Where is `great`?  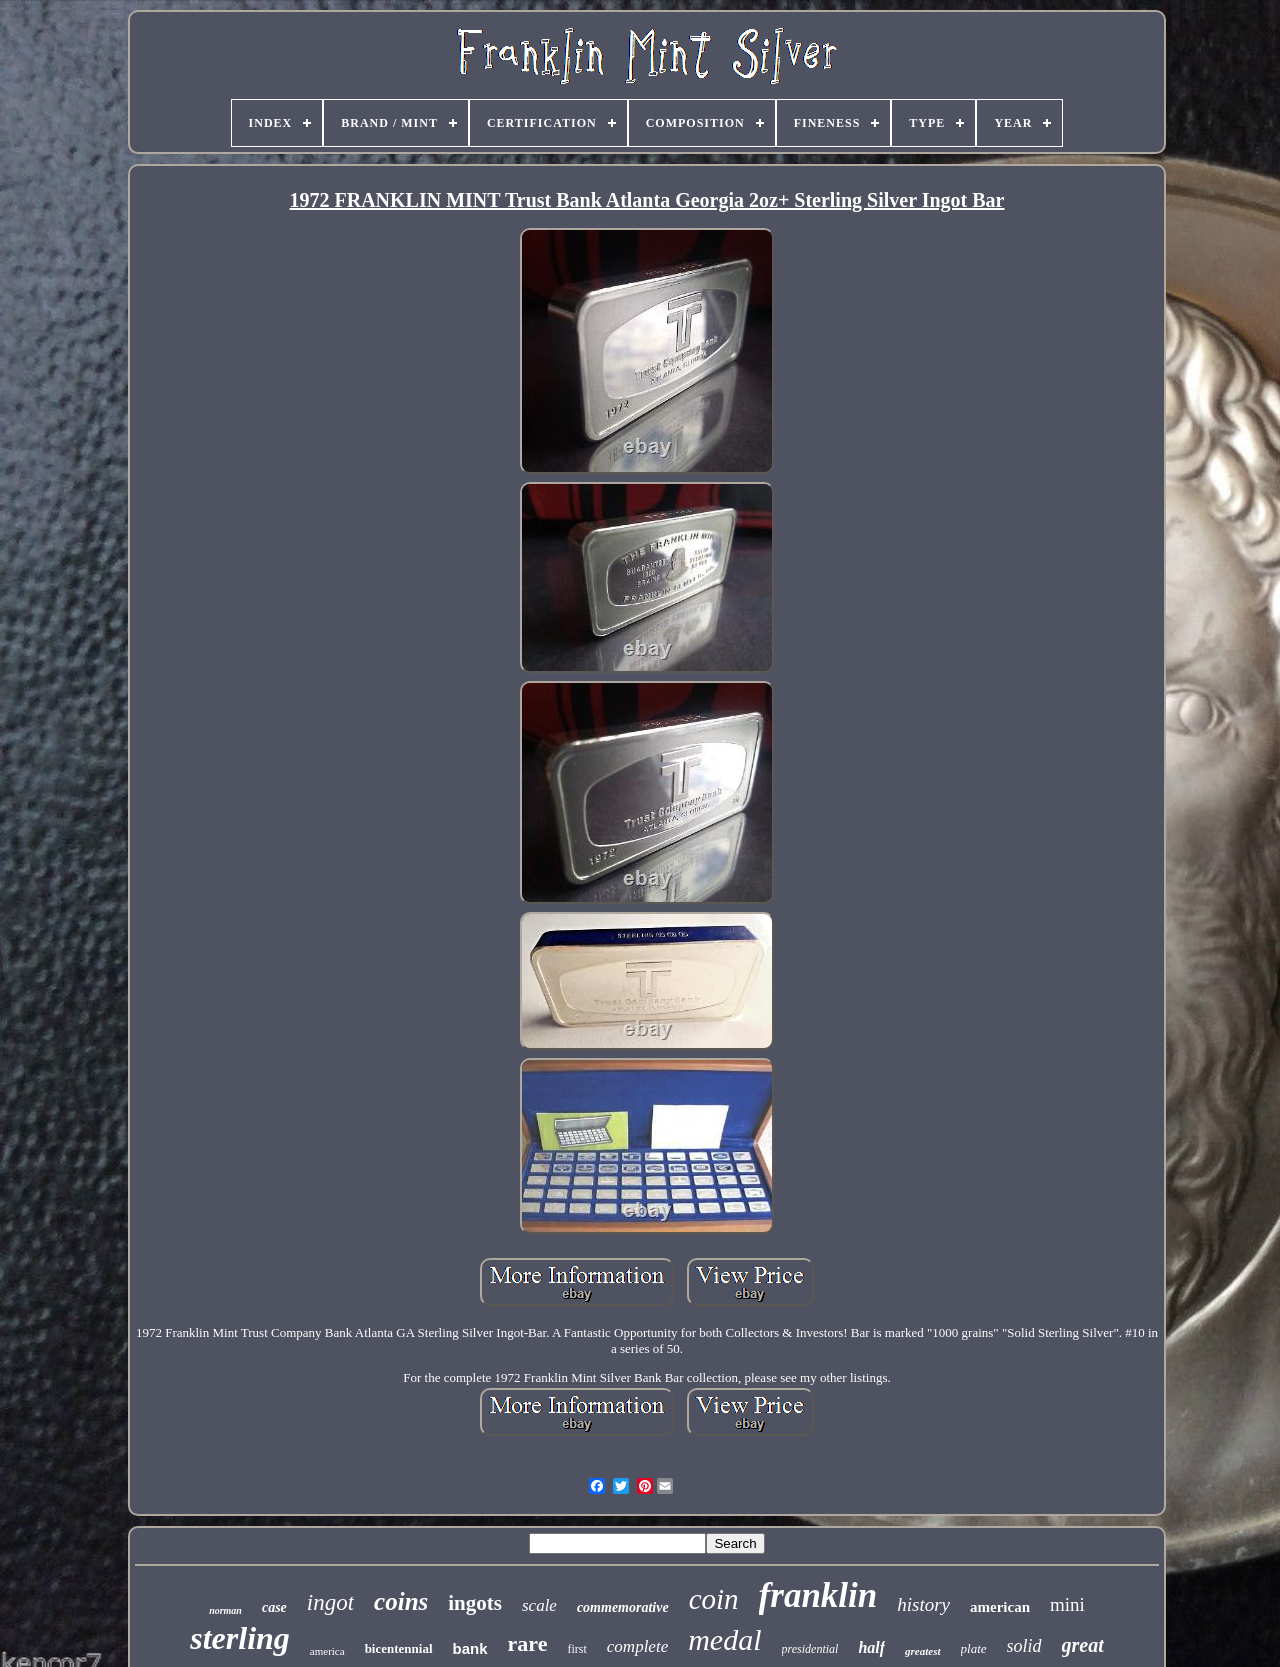 great is located at coordinates (1083, 1645).